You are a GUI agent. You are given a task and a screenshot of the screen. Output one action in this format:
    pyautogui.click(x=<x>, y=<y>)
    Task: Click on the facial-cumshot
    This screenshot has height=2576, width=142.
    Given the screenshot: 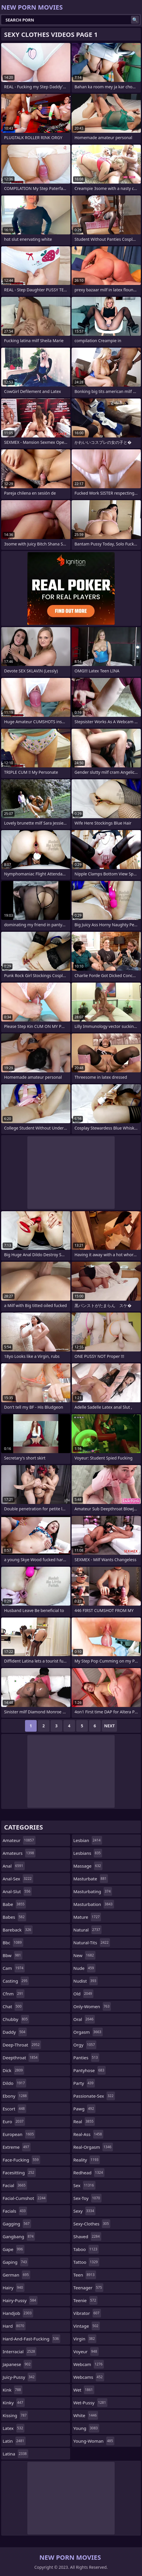 What is the action you would take?
    pyautogui.click(x=25, y=2198)
    